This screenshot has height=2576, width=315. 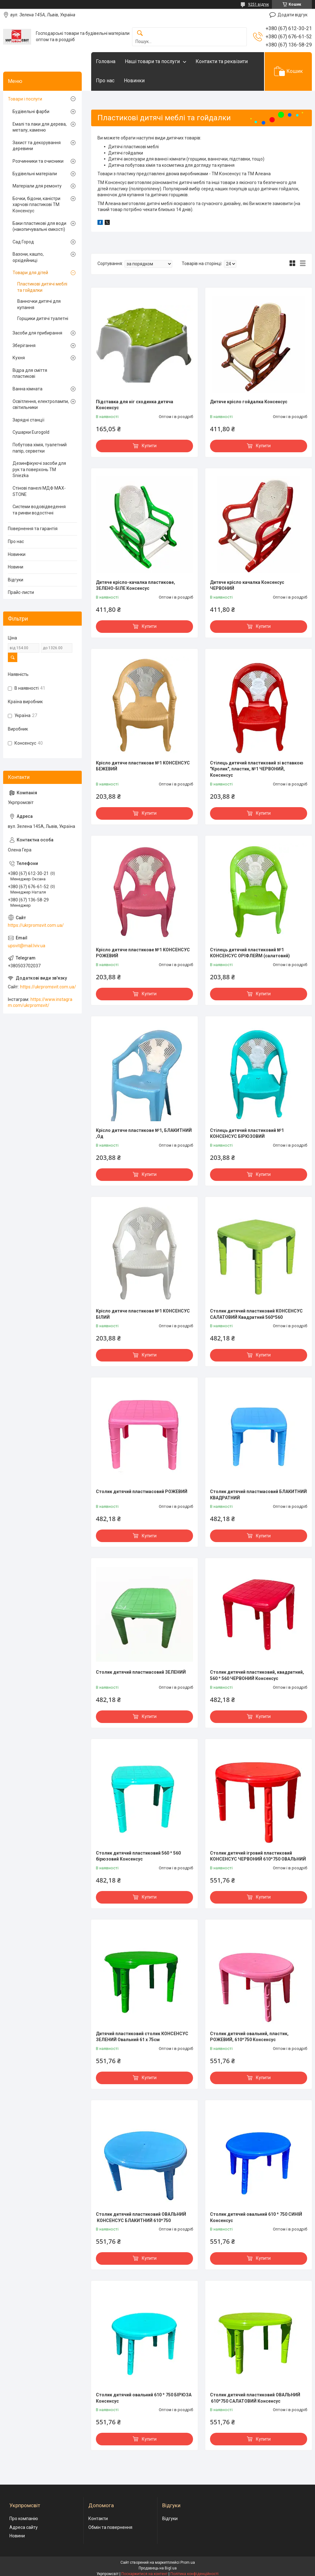 What do you see at coordinates (139, 33) in the screenshot?
I see `[Шукати]` at bounding box center [139, 33].